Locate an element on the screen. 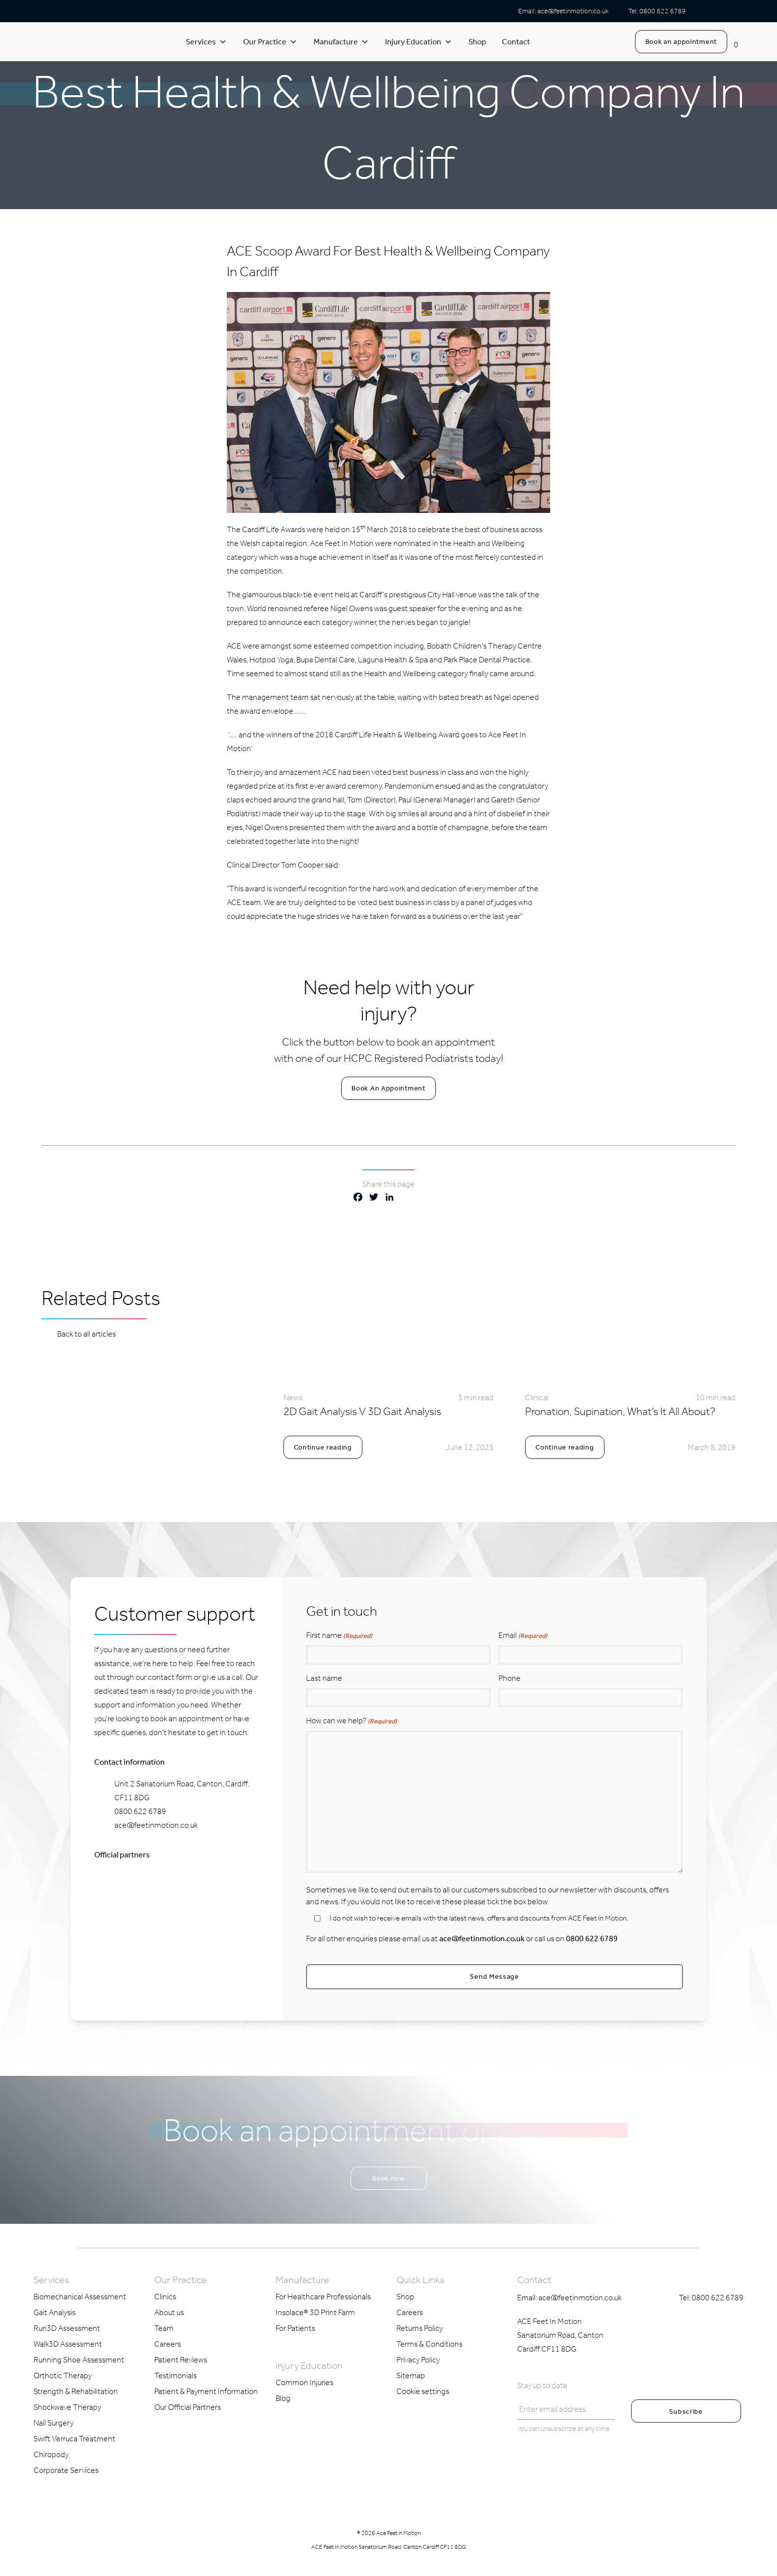 The width and height of the screenshot is (777, 2576). I do not wish to receive emails with the latest news, offers and discounts from ACE Feet In Motion. is located at coordinates (479, 1918).